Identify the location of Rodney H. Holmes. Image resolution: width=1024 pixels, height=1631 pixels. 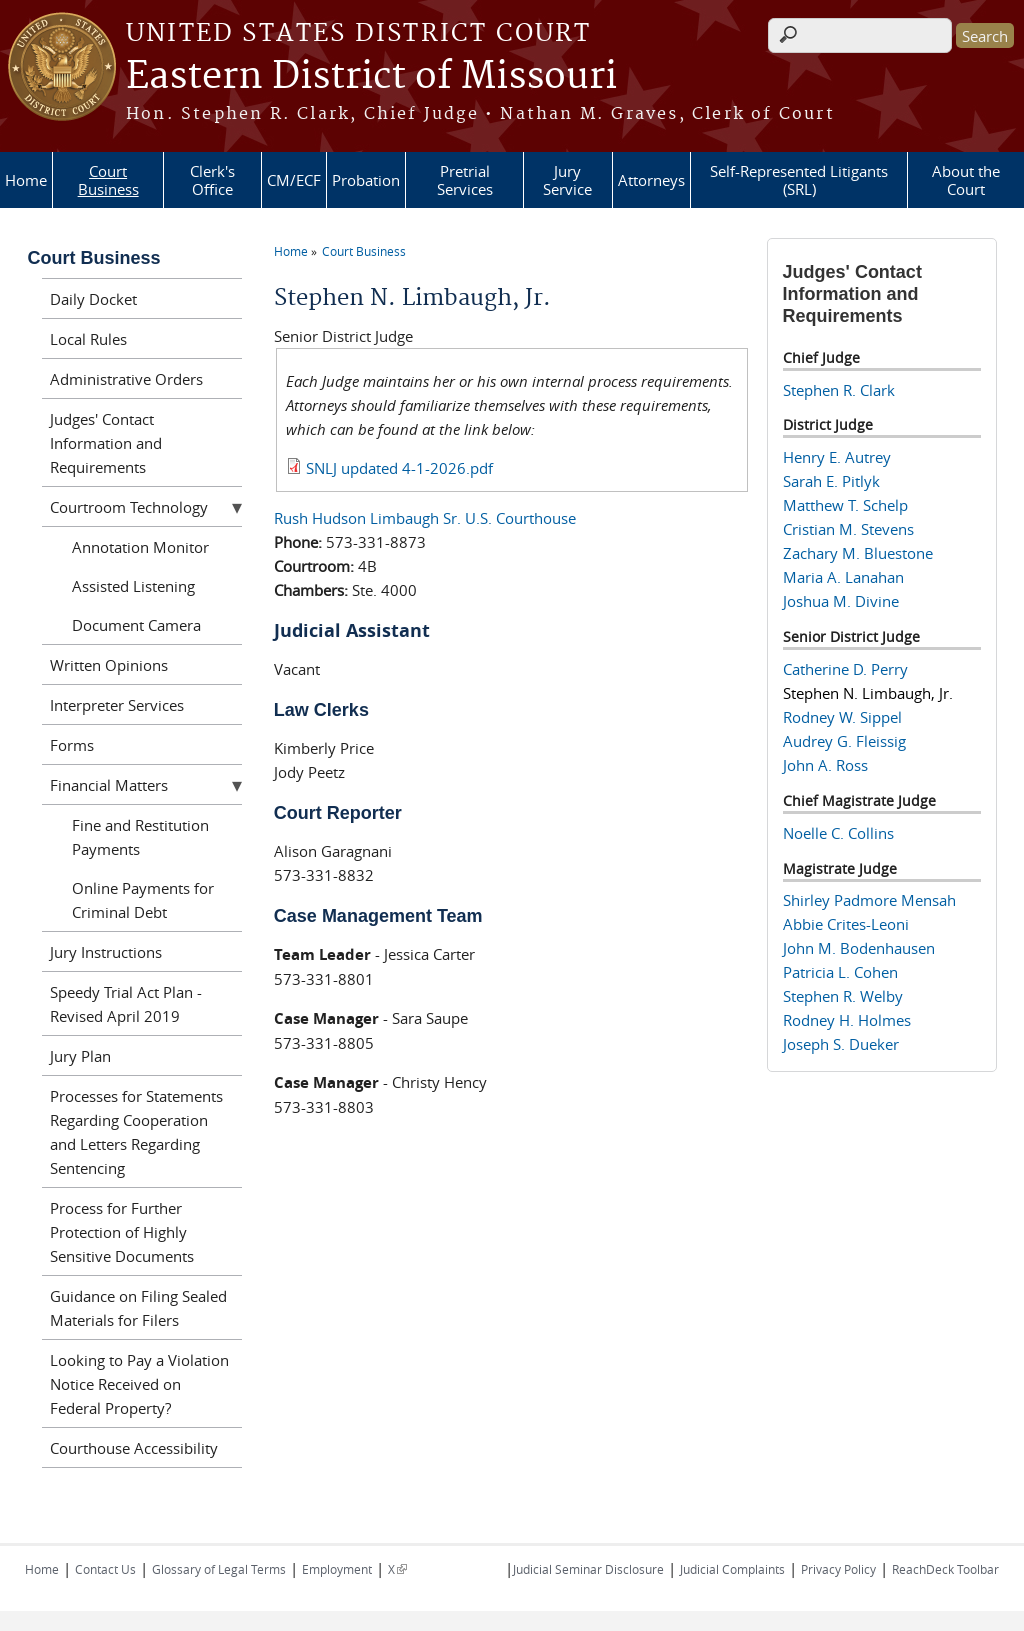
(847, 1020).